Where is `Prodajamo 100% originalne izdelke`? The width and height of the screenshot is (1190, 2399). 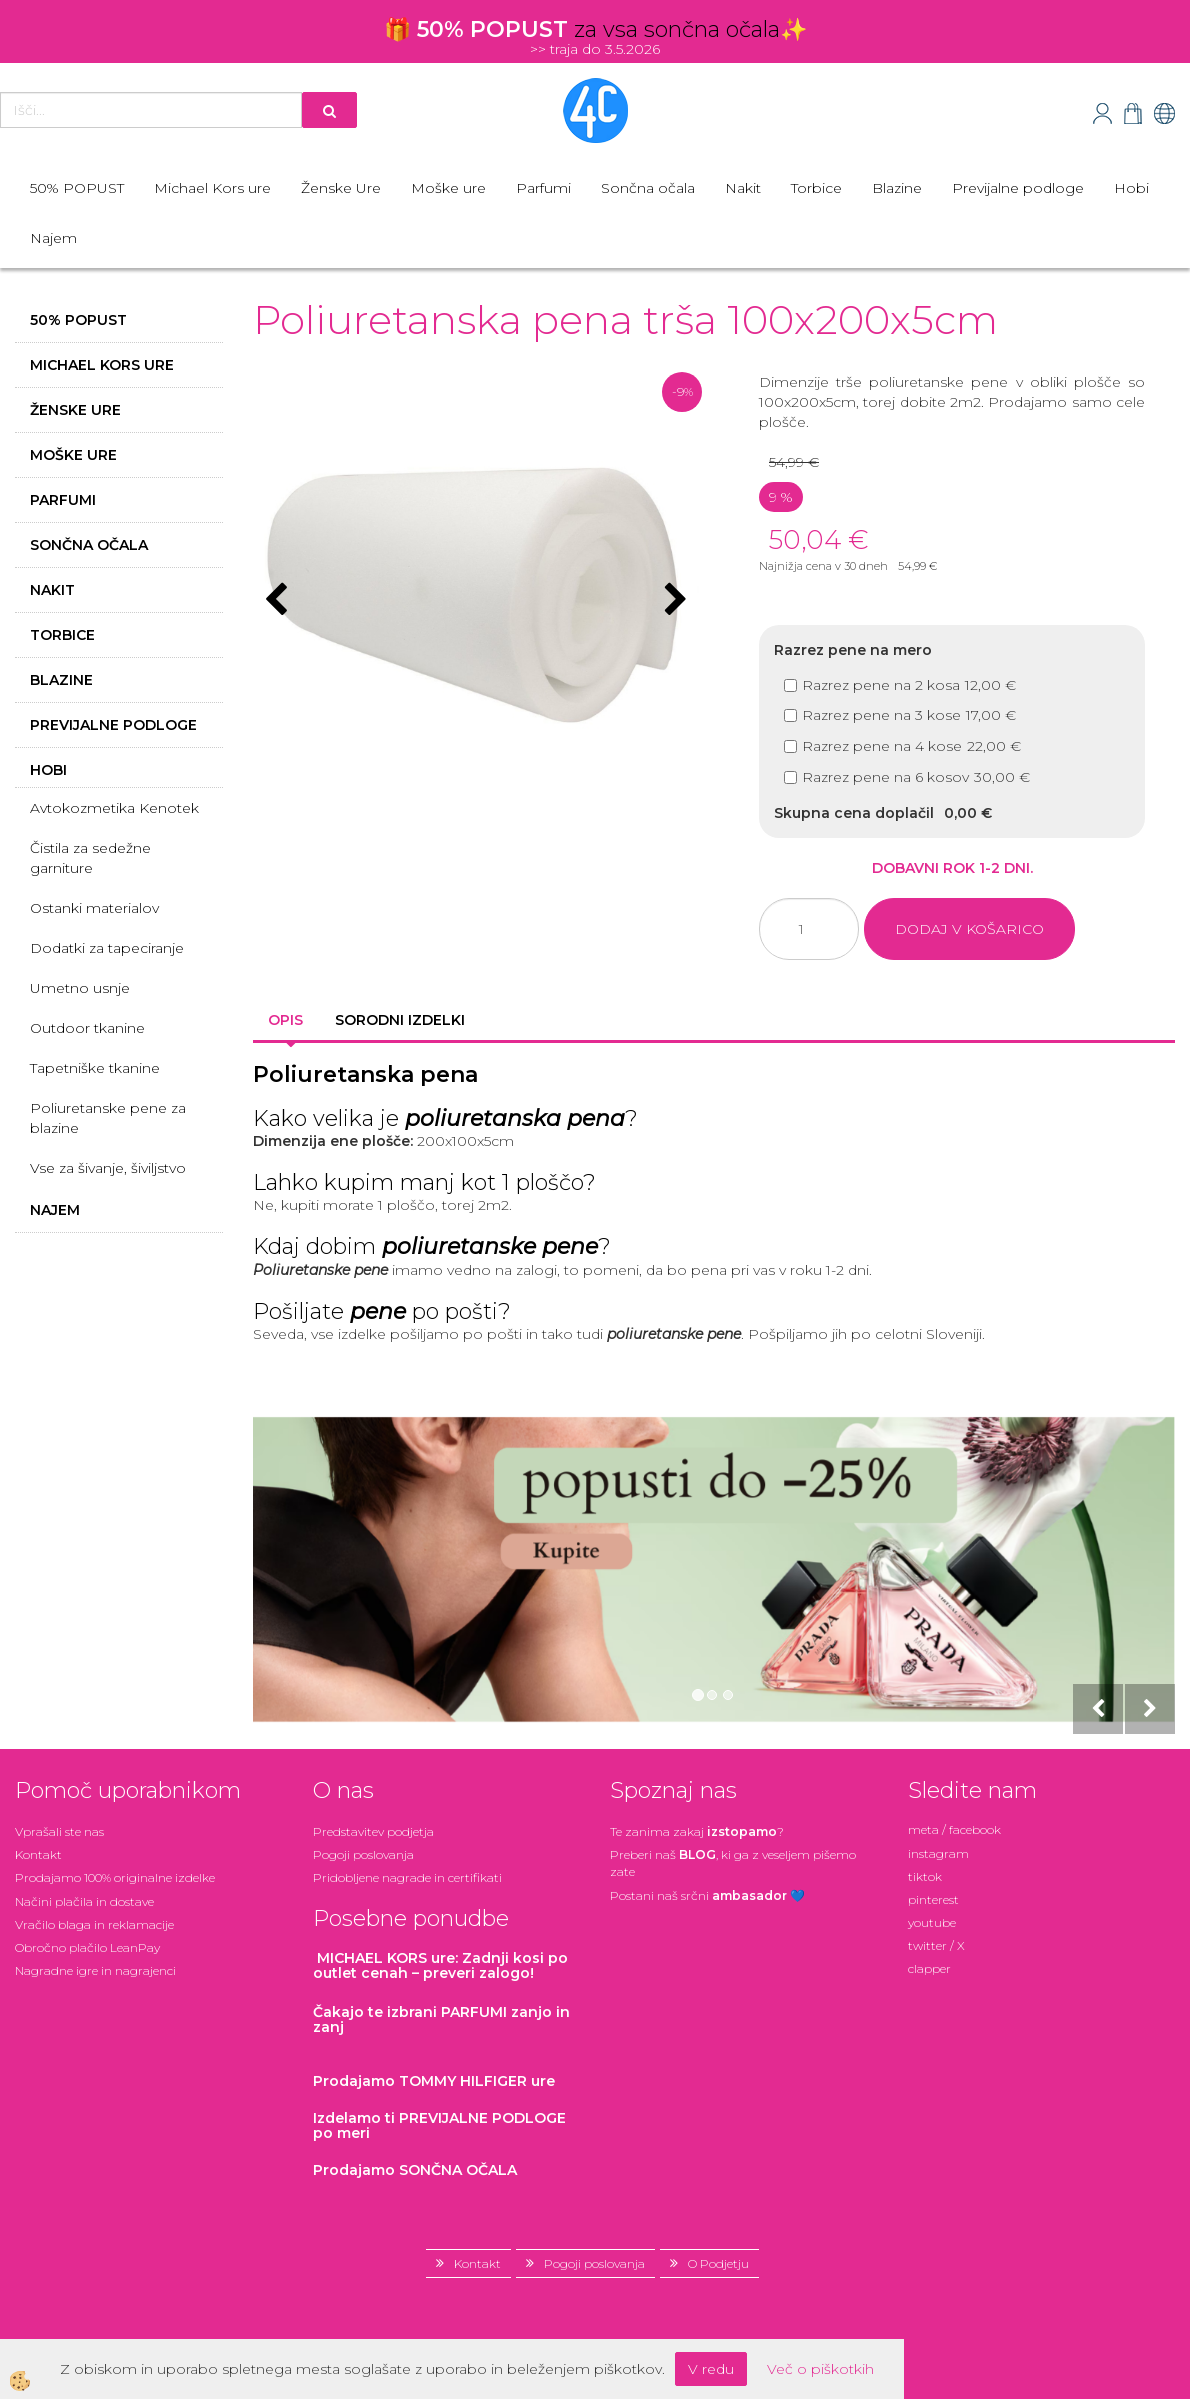 Prodajamo 100% originalne izdelke is located at coordinates (115, 1877).